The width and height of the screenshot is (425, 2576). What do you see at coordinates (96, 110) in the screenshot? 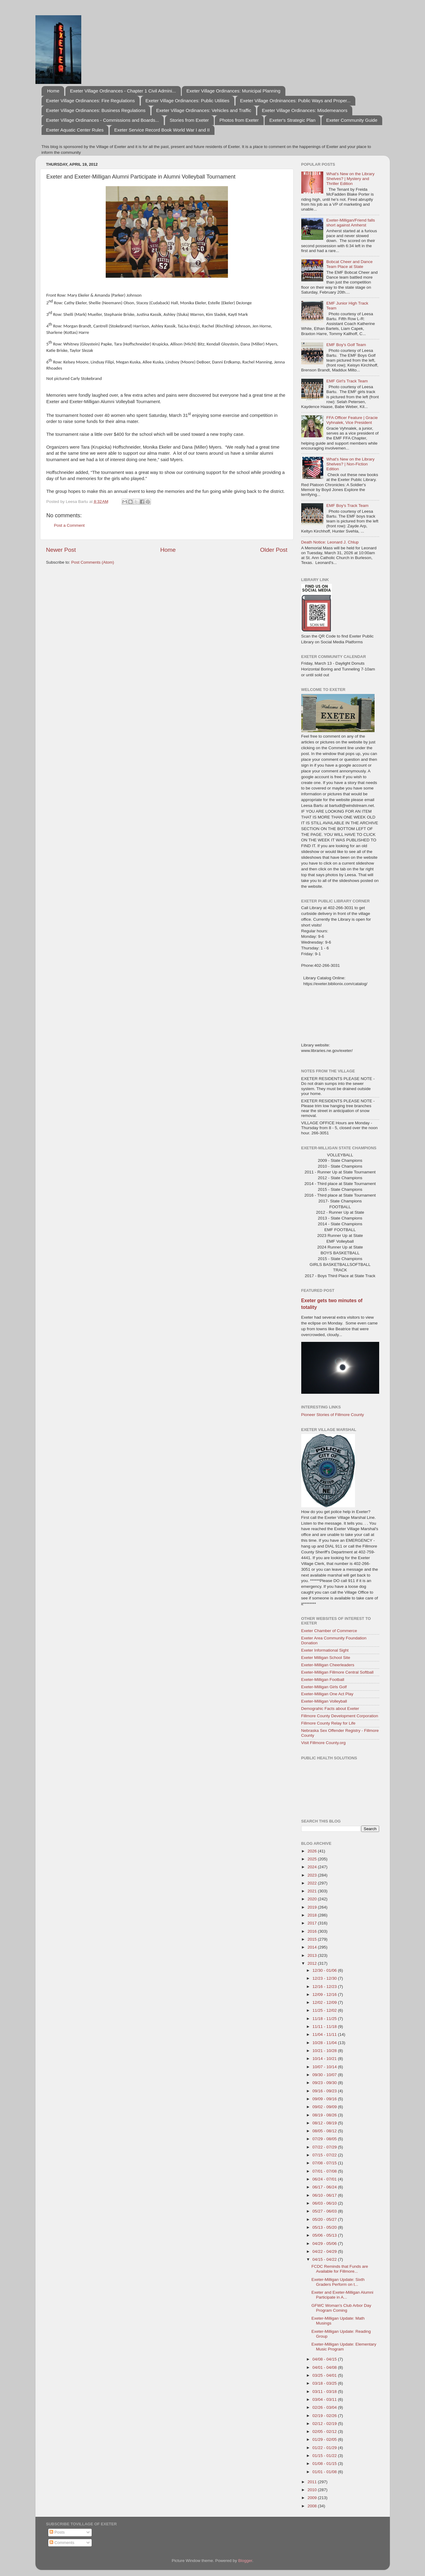
I see `Exeter Village Ordinances: Business Regulations` at bounding box center [96, 110].